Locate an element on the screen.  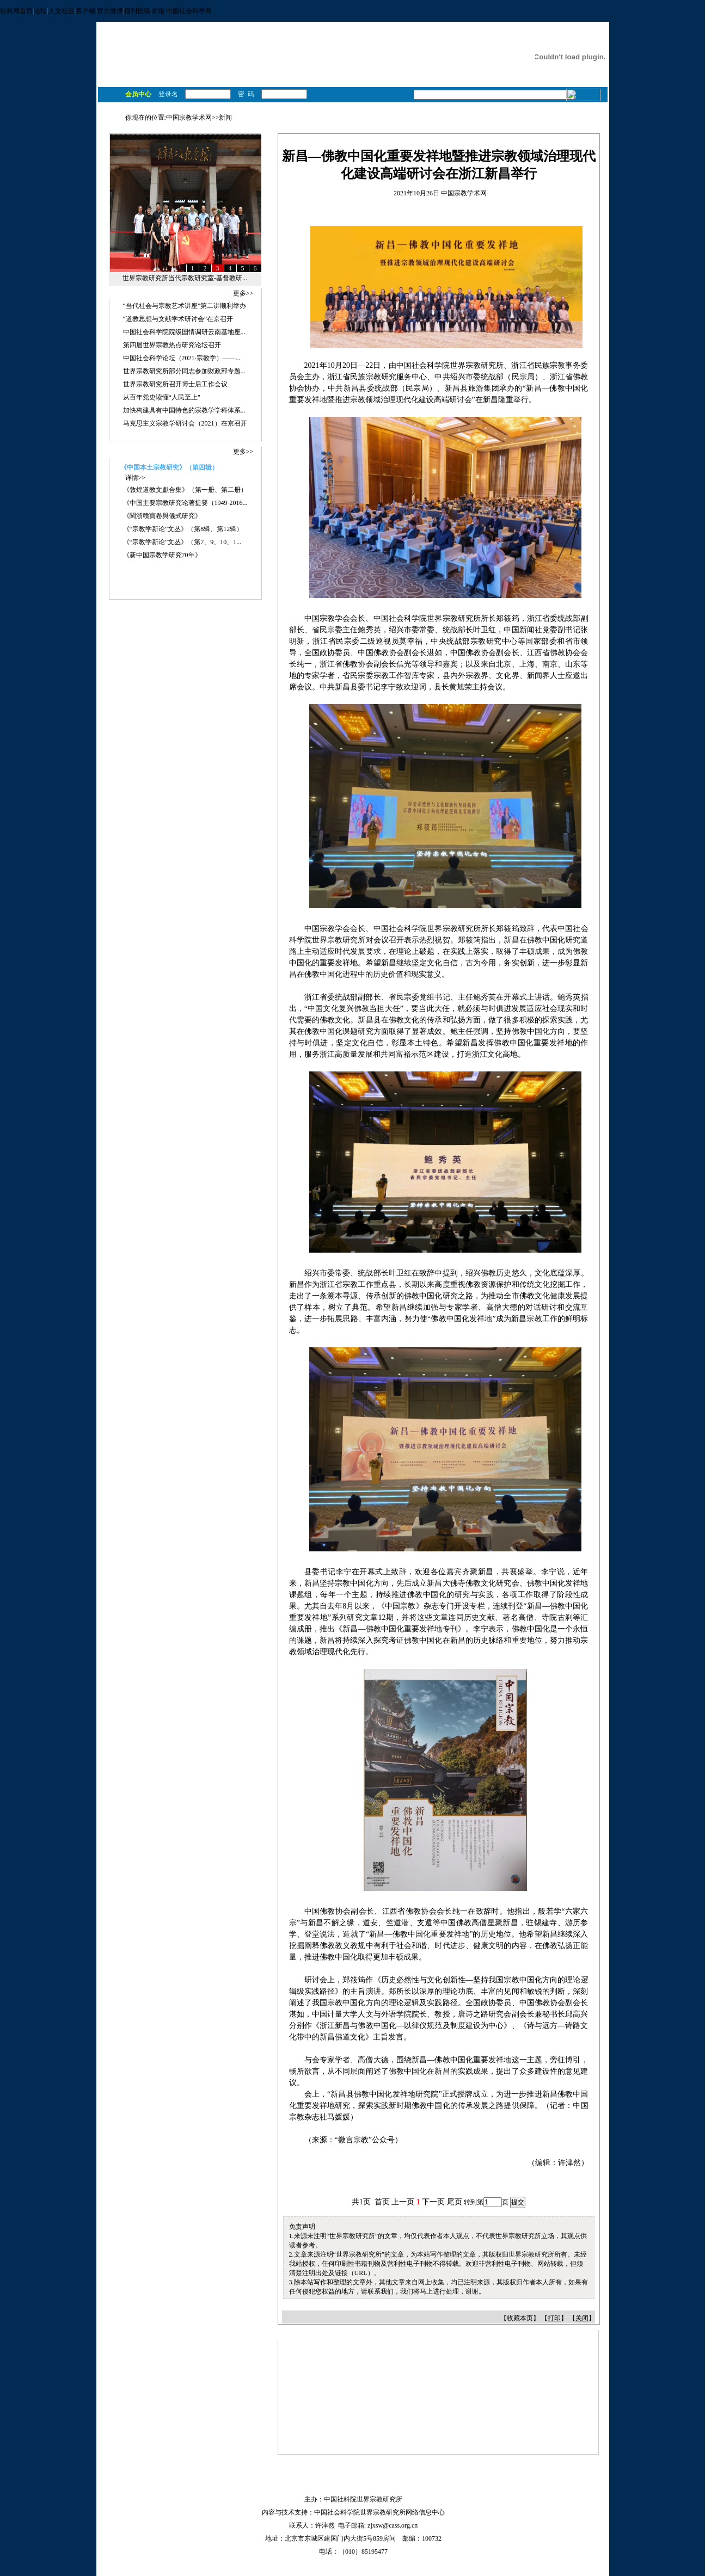
详情>> is located at coordinates (135, 478).